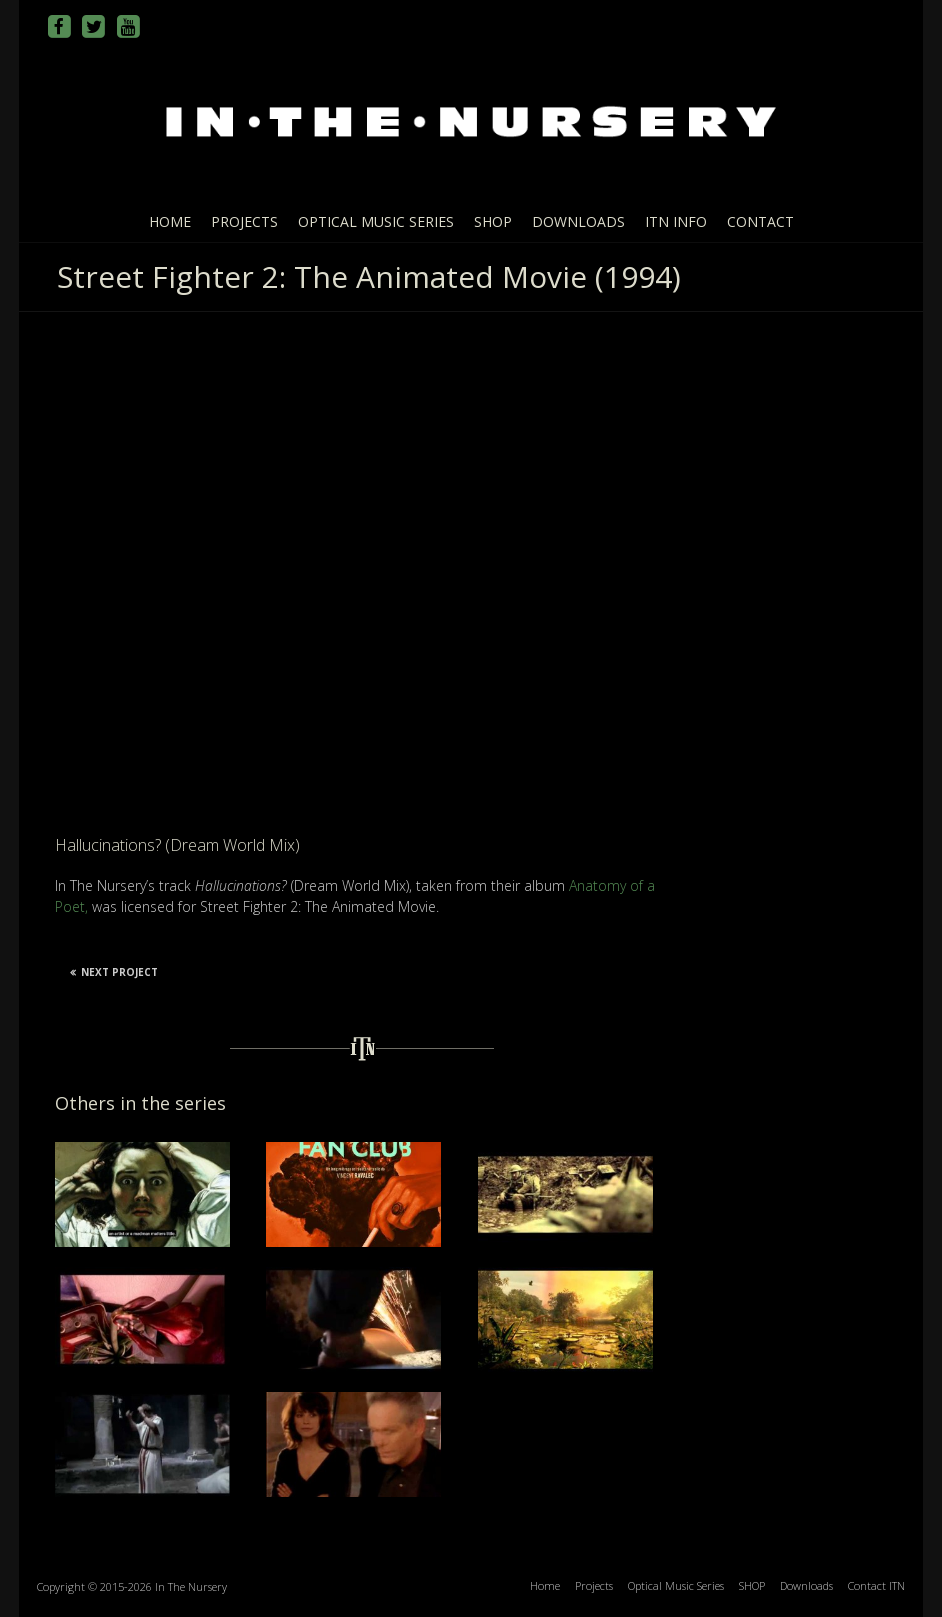  What do you see at coordinates (244, 221) in the screenshot?
I see `Projects` at bounding box center [244, 221].